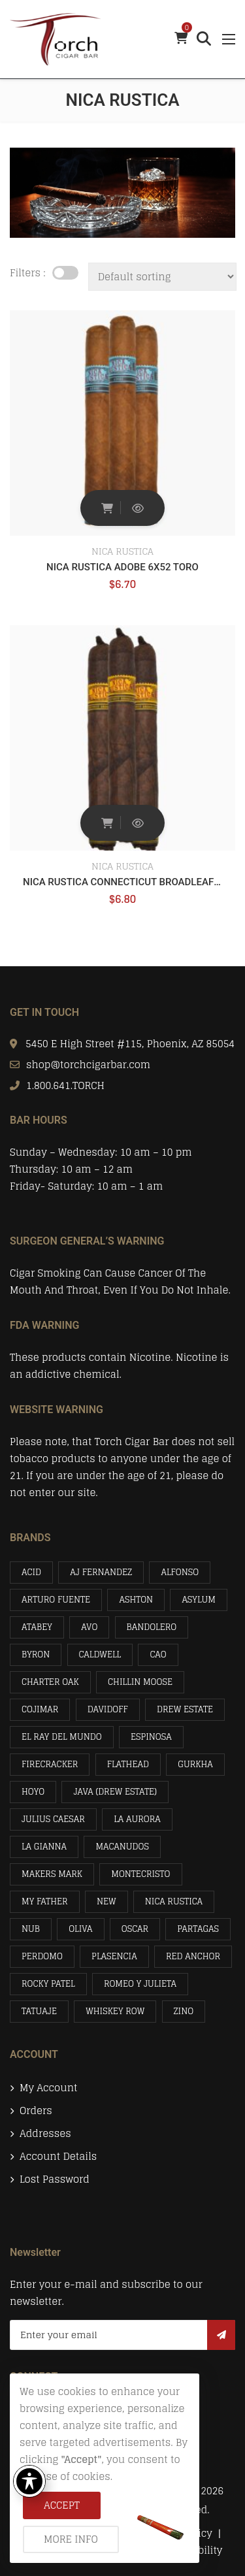 This screenshot has height=2576, width=245. Describe the element at coordinates (56, 1599) in the screenshot. I see `ARTURO FUENTE [ARTURO FUENTE (31 items)]` at that location.